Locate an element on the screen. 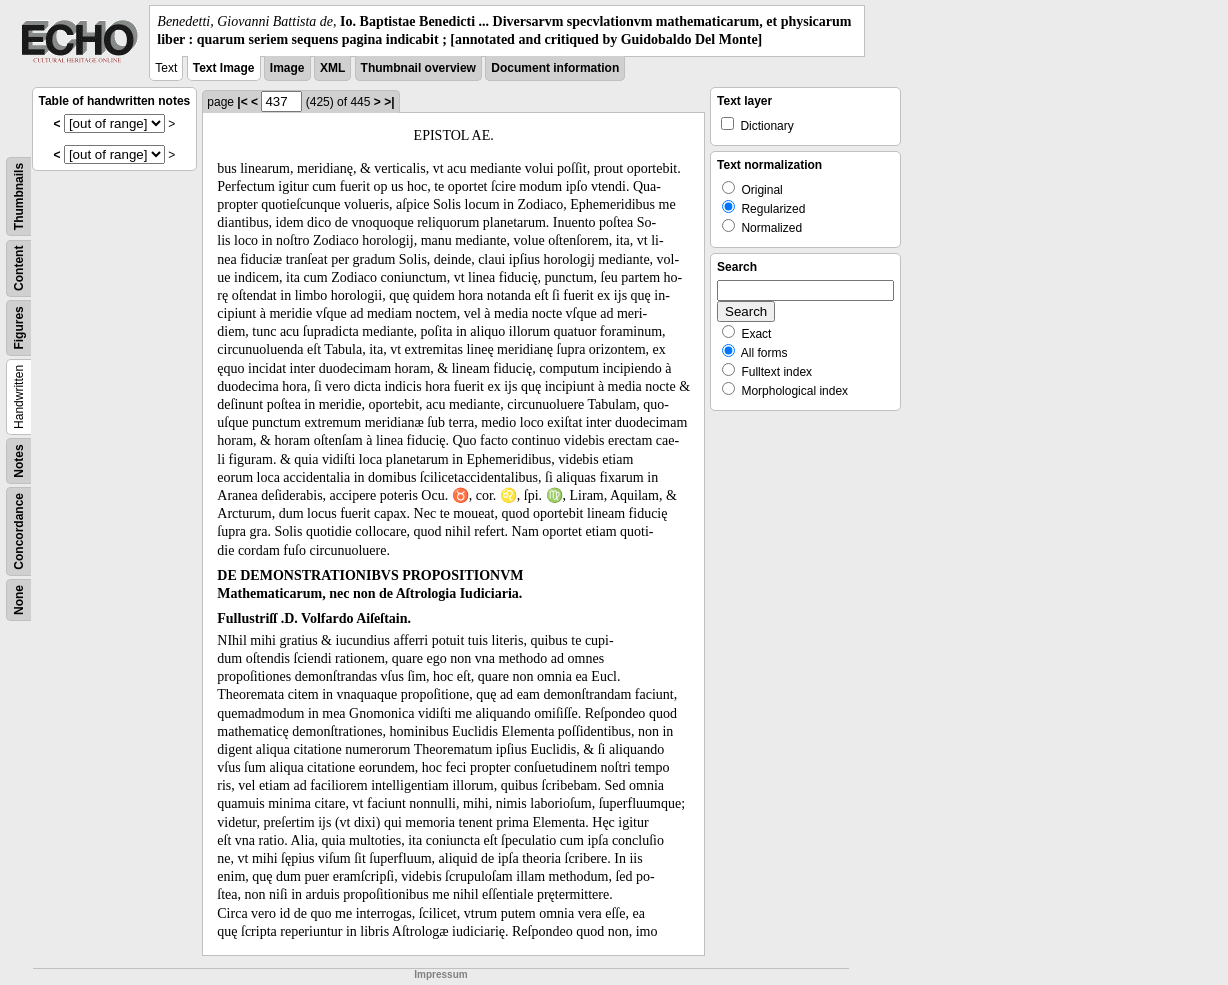  Image is located at coordinates (287, 68).